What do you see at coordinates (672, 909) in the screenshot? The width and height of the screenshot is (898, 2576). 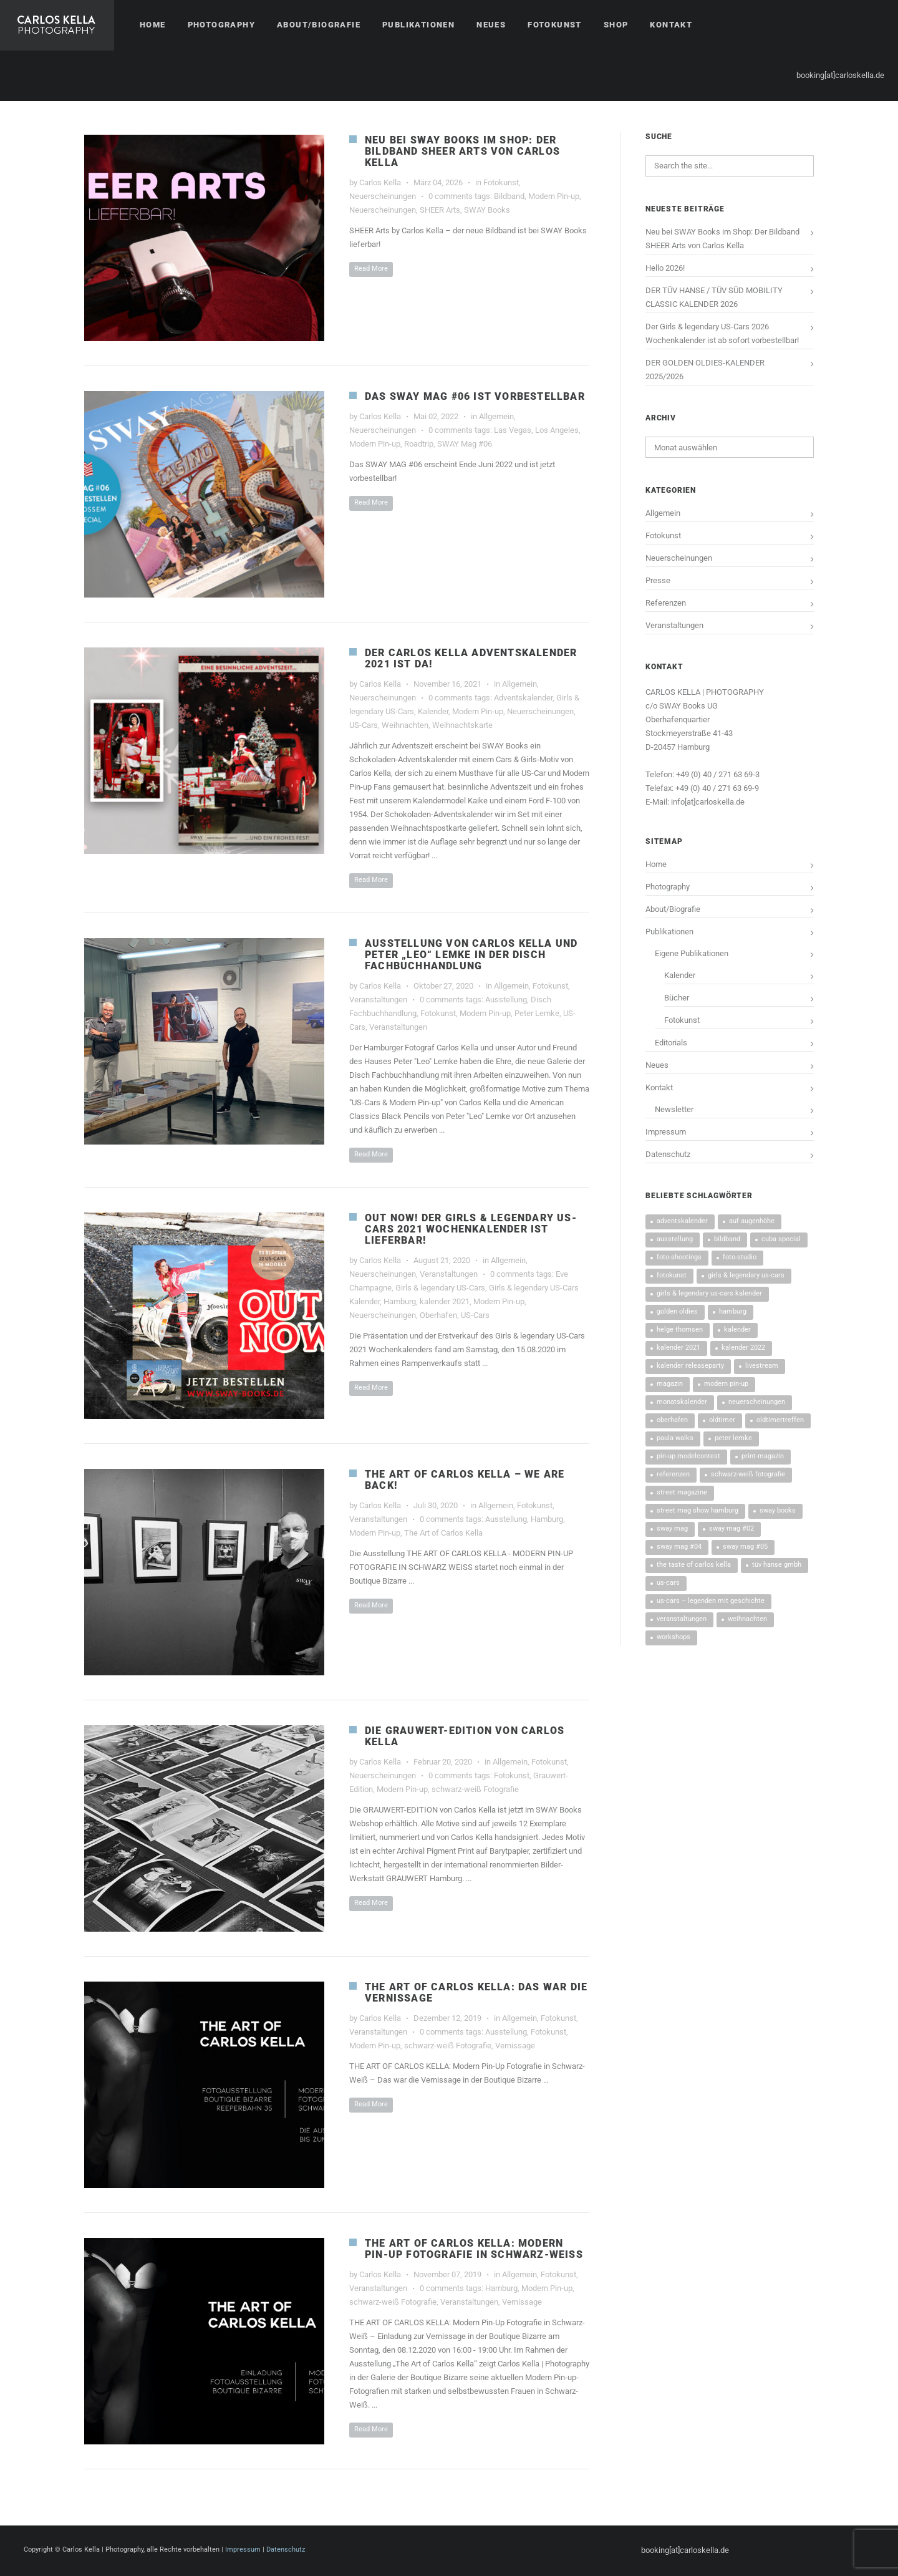 I see `About/Biografie` at bounding box center [672, 909].